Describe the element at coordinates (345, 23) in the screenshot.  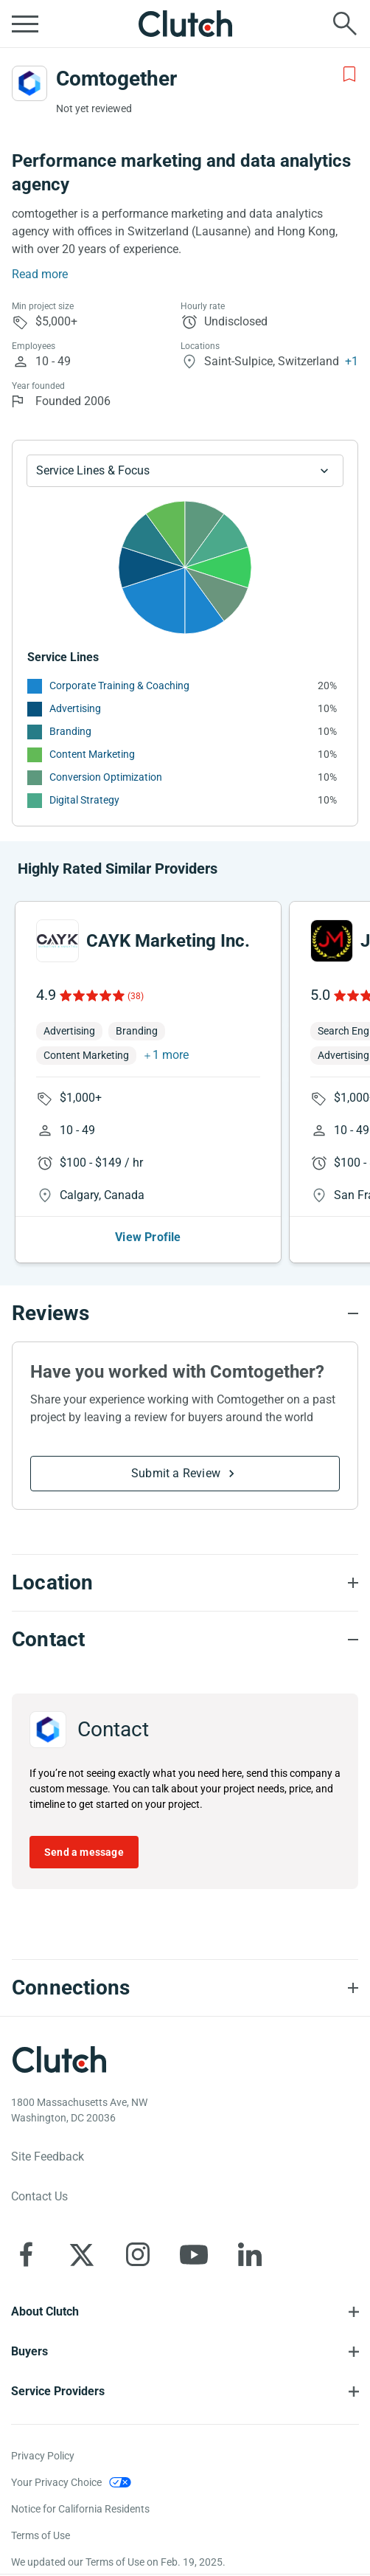
I see `[Live search]` at that location.